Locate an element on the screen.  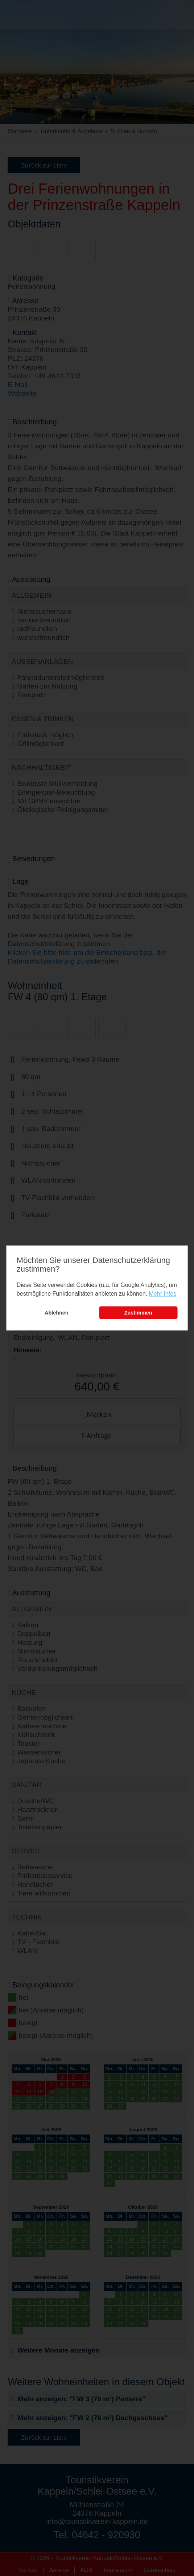
Mehr Infos [learn more about cookies] is located at coordinates (163, 1294).